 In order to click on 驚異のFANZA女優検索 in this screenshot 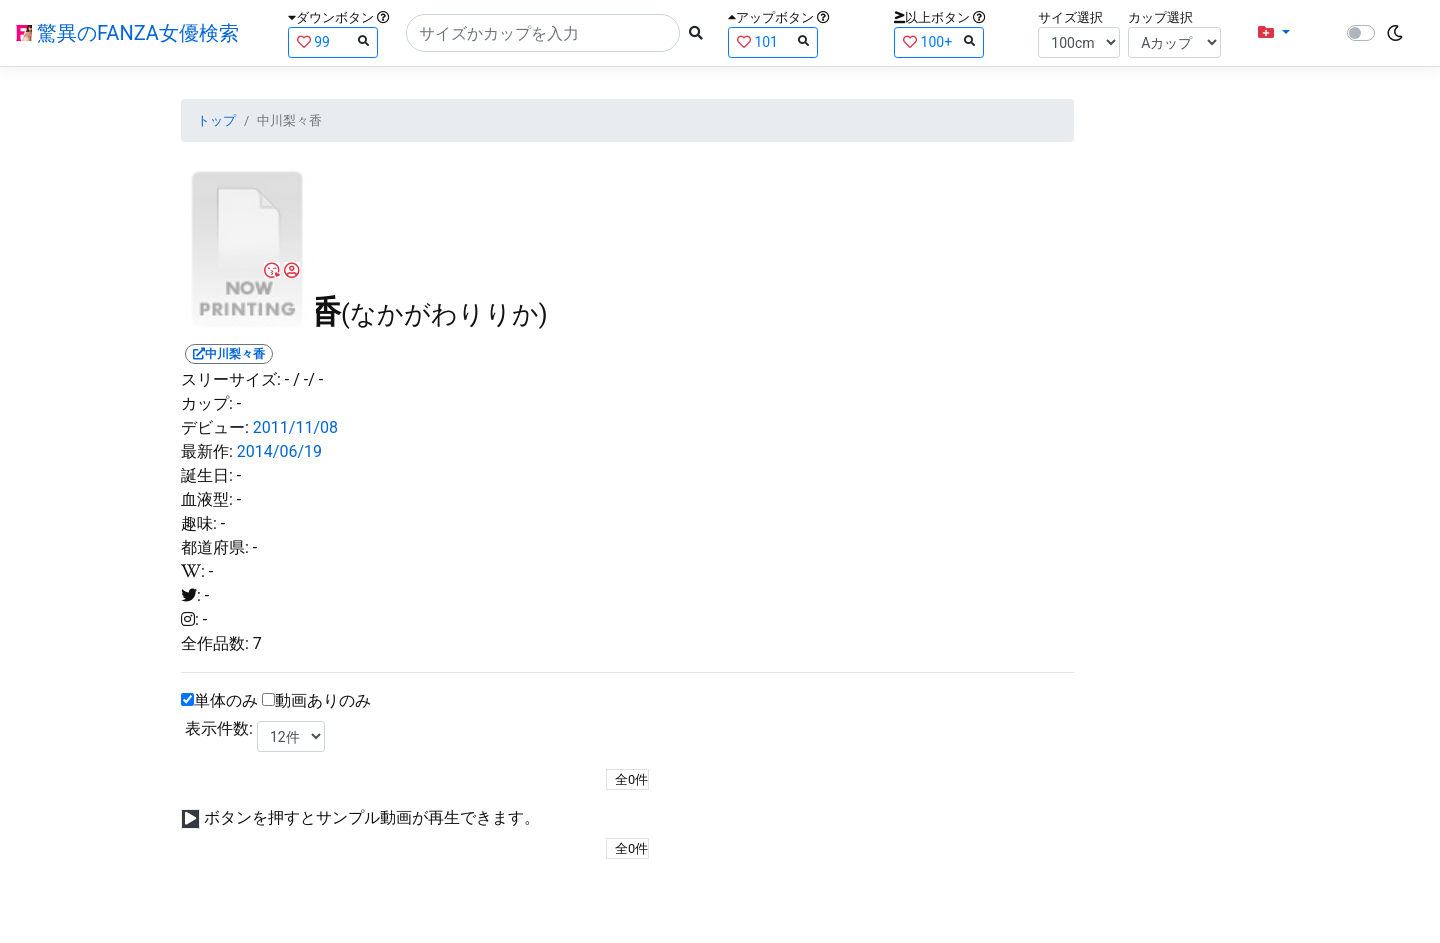, I will do `click(127, 33)`.